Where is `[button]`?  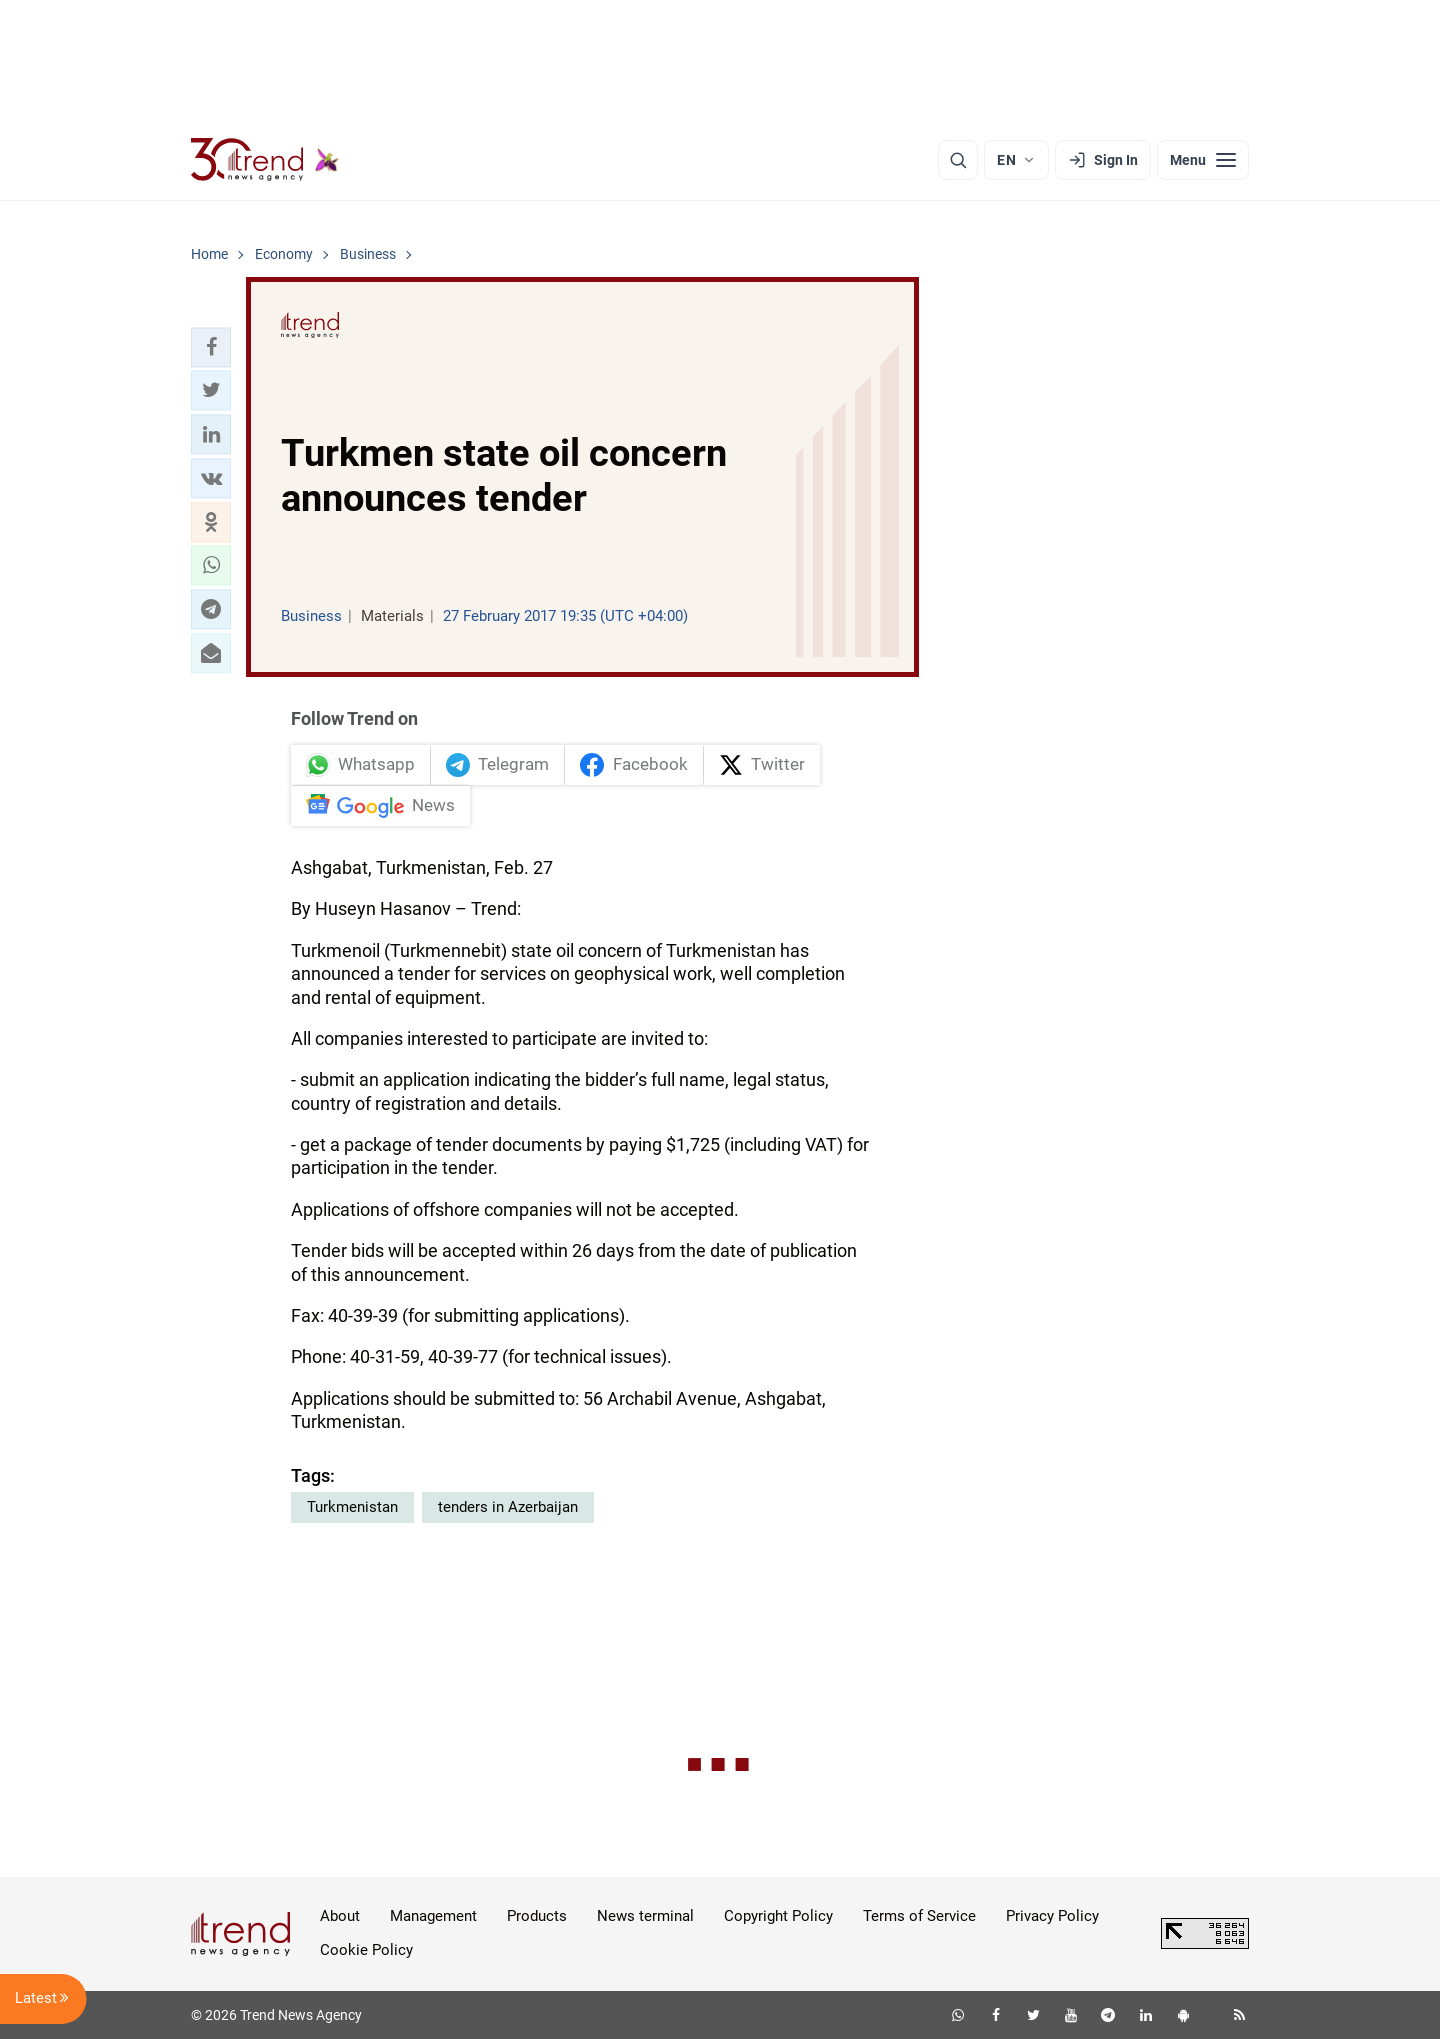
[button] is located at coordinates (211, 347).